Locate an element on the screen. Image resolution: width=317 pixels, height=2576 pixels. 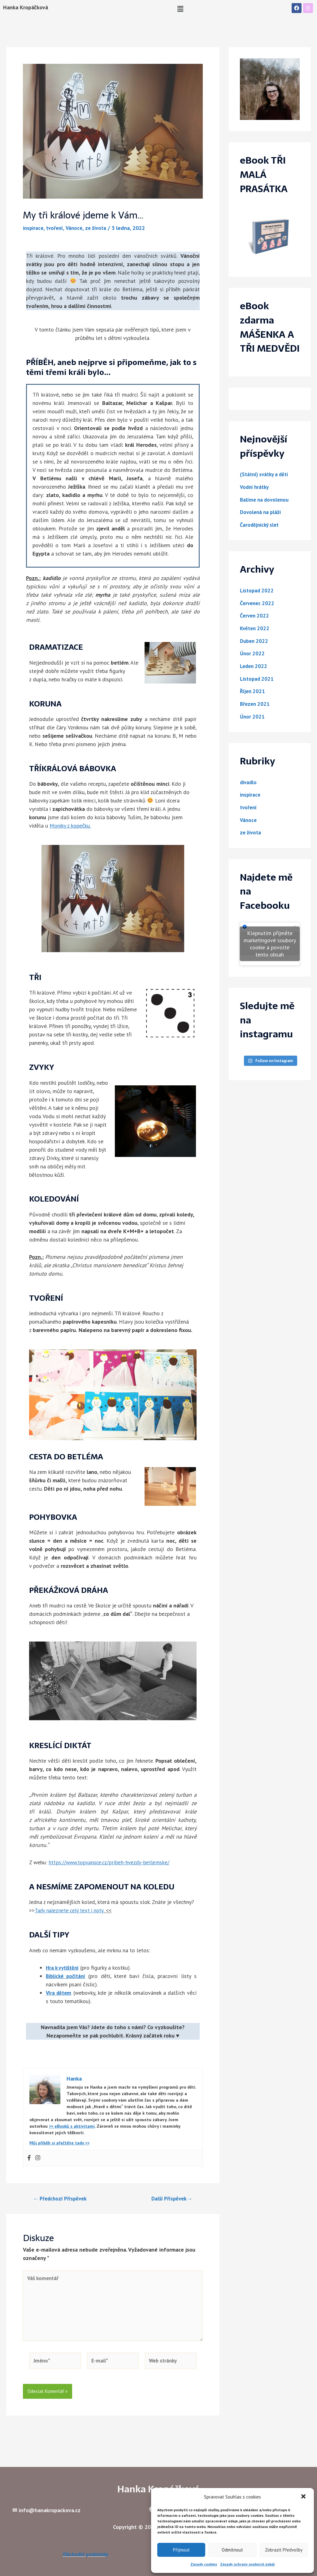
Čarodějnický slet is located at coordinates (260, 524).